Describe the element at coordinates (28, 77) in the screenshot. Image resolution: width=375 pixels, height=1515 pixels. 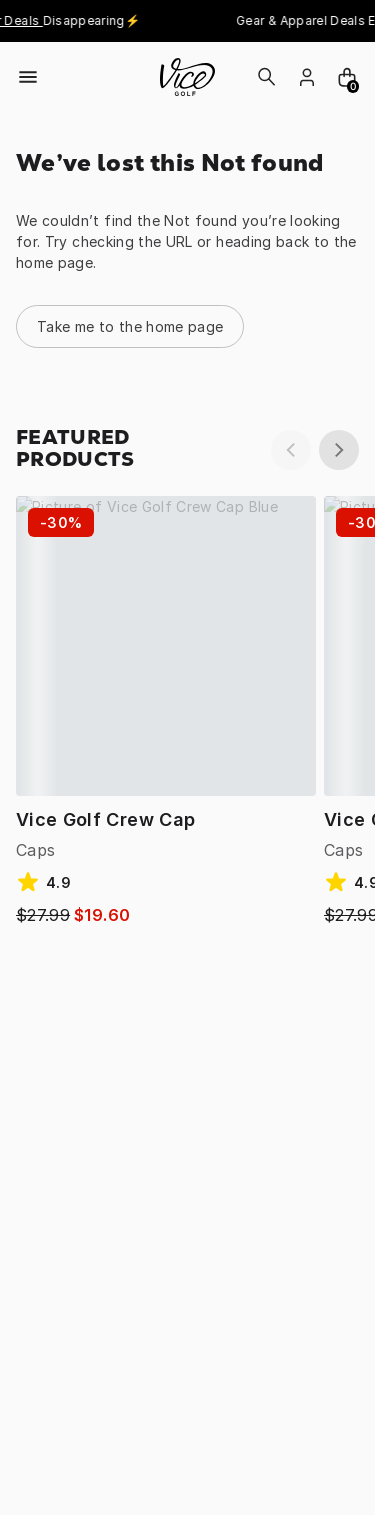
I see `[Open menu]` at that location.